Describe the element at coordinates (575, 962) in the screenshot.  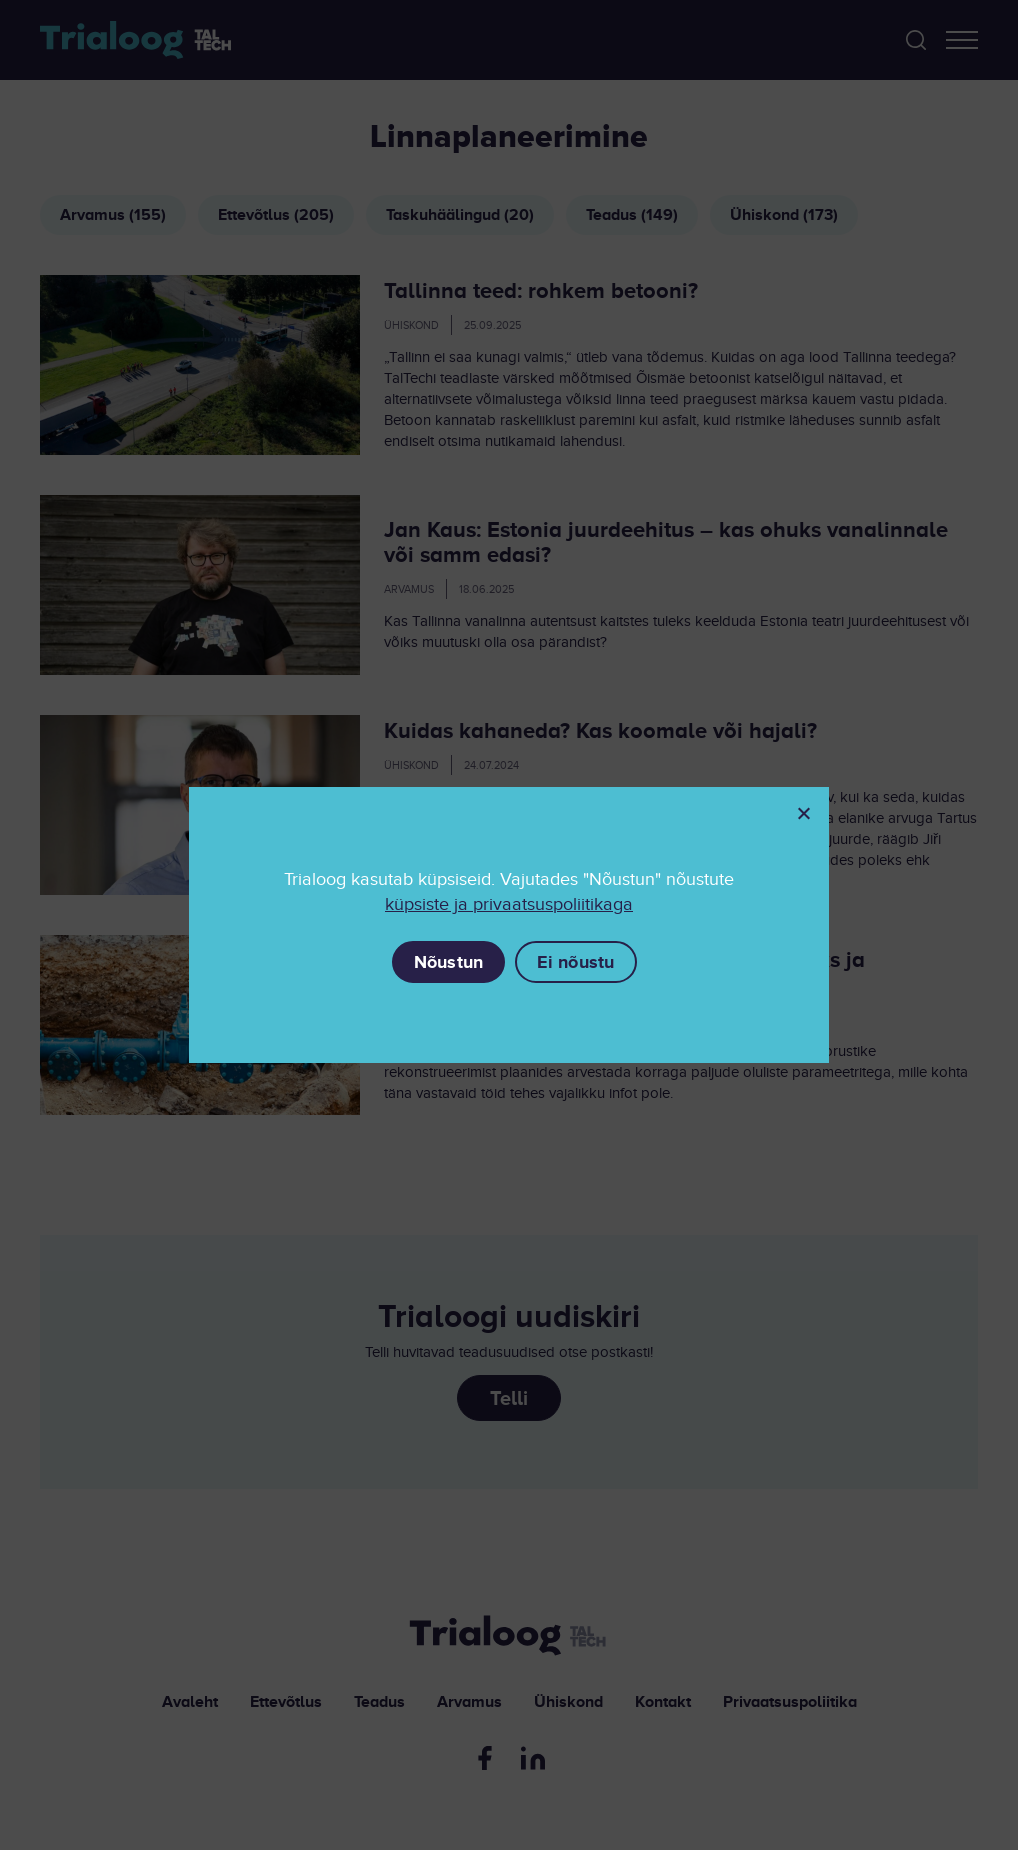
I see `Ei nõustu` at that location.